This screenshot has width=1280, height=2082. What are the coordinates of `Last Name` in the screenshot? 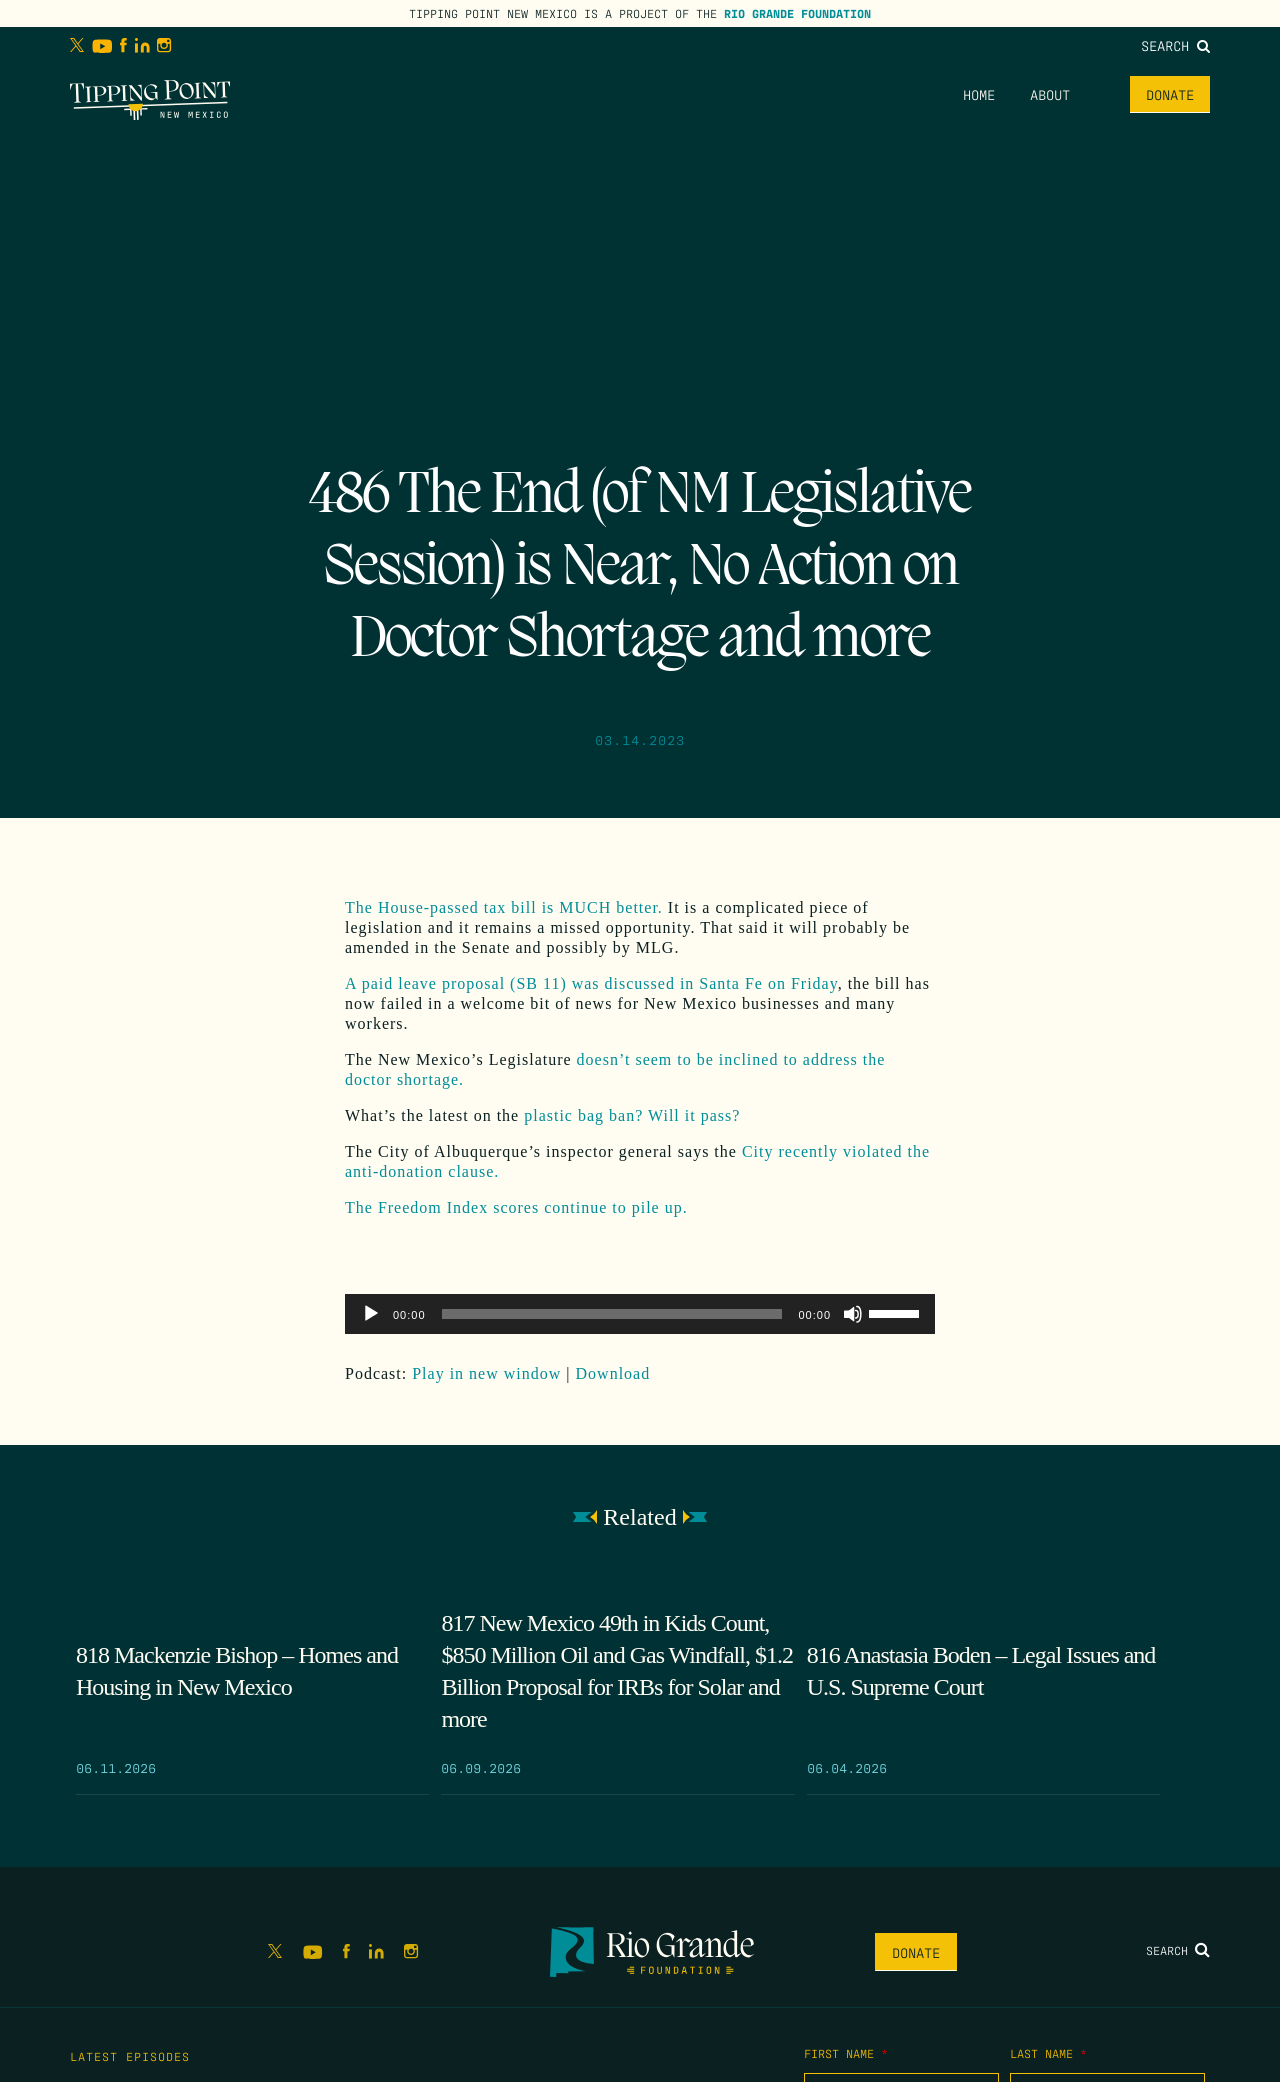 It's located at (1048, 2053).